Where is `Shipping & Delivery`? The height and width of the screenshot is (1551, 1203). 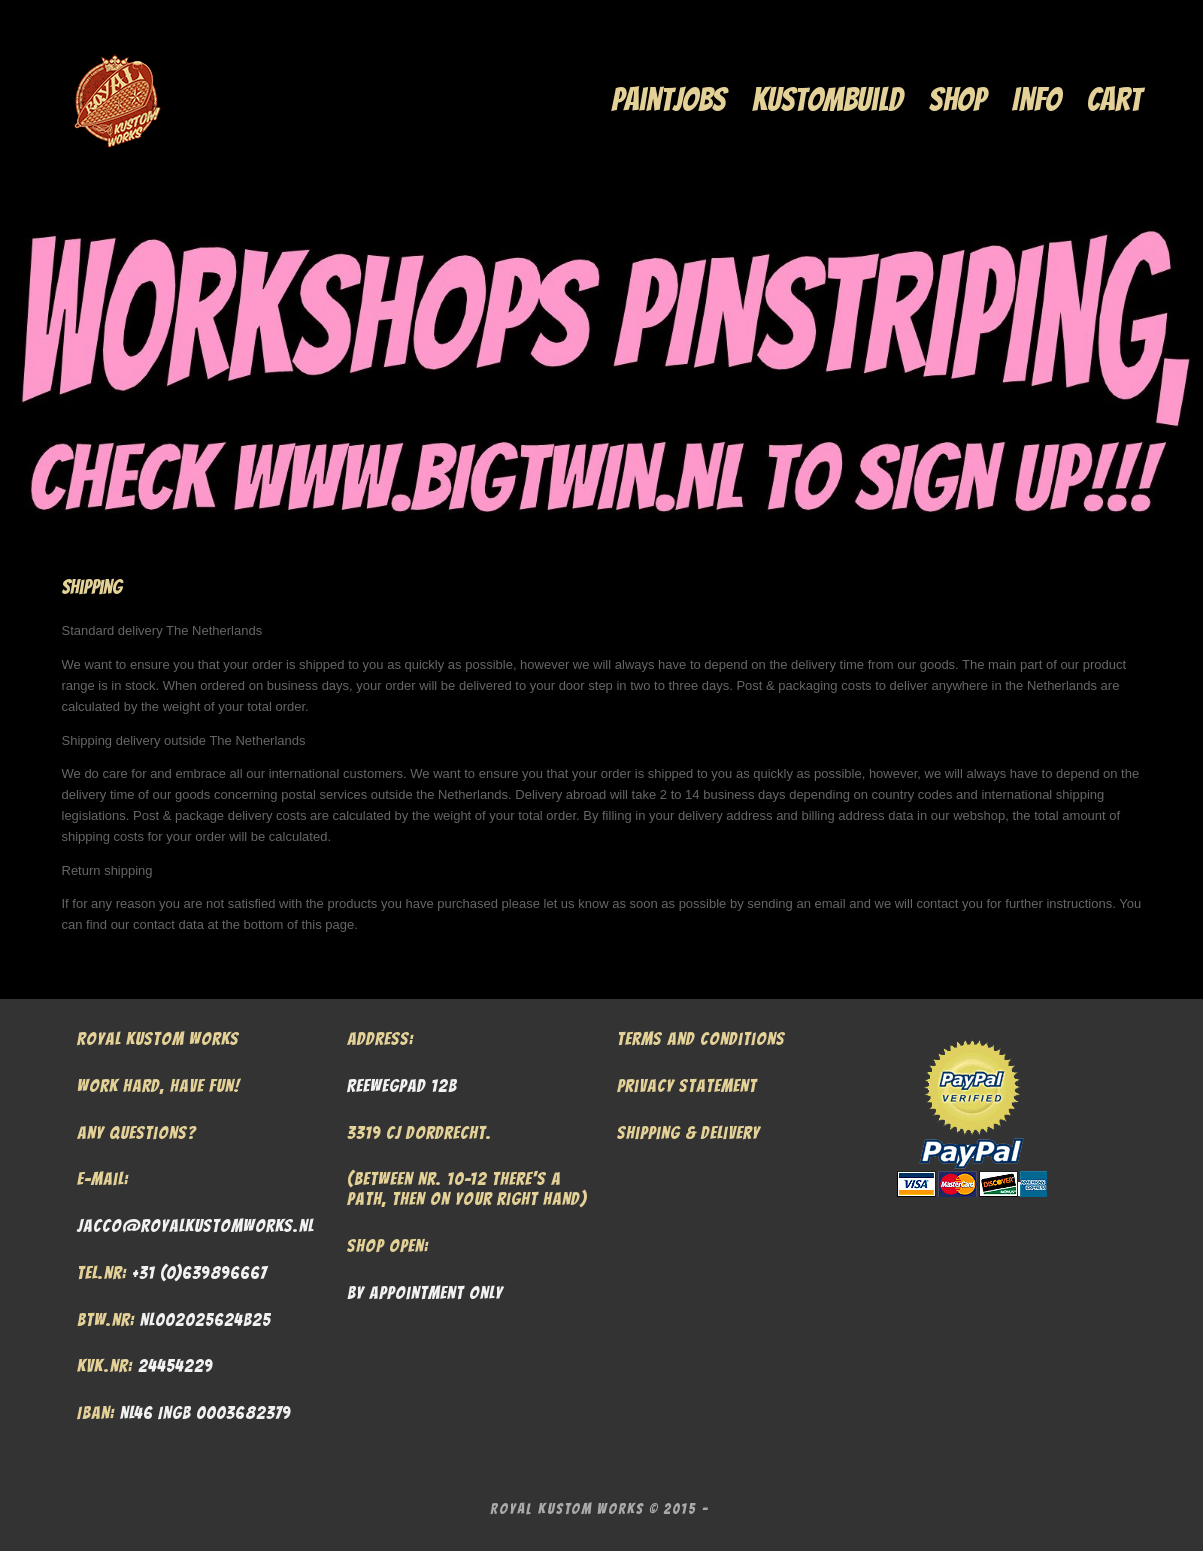 Shipping & Delivery is located at coordinates (688, 1132).